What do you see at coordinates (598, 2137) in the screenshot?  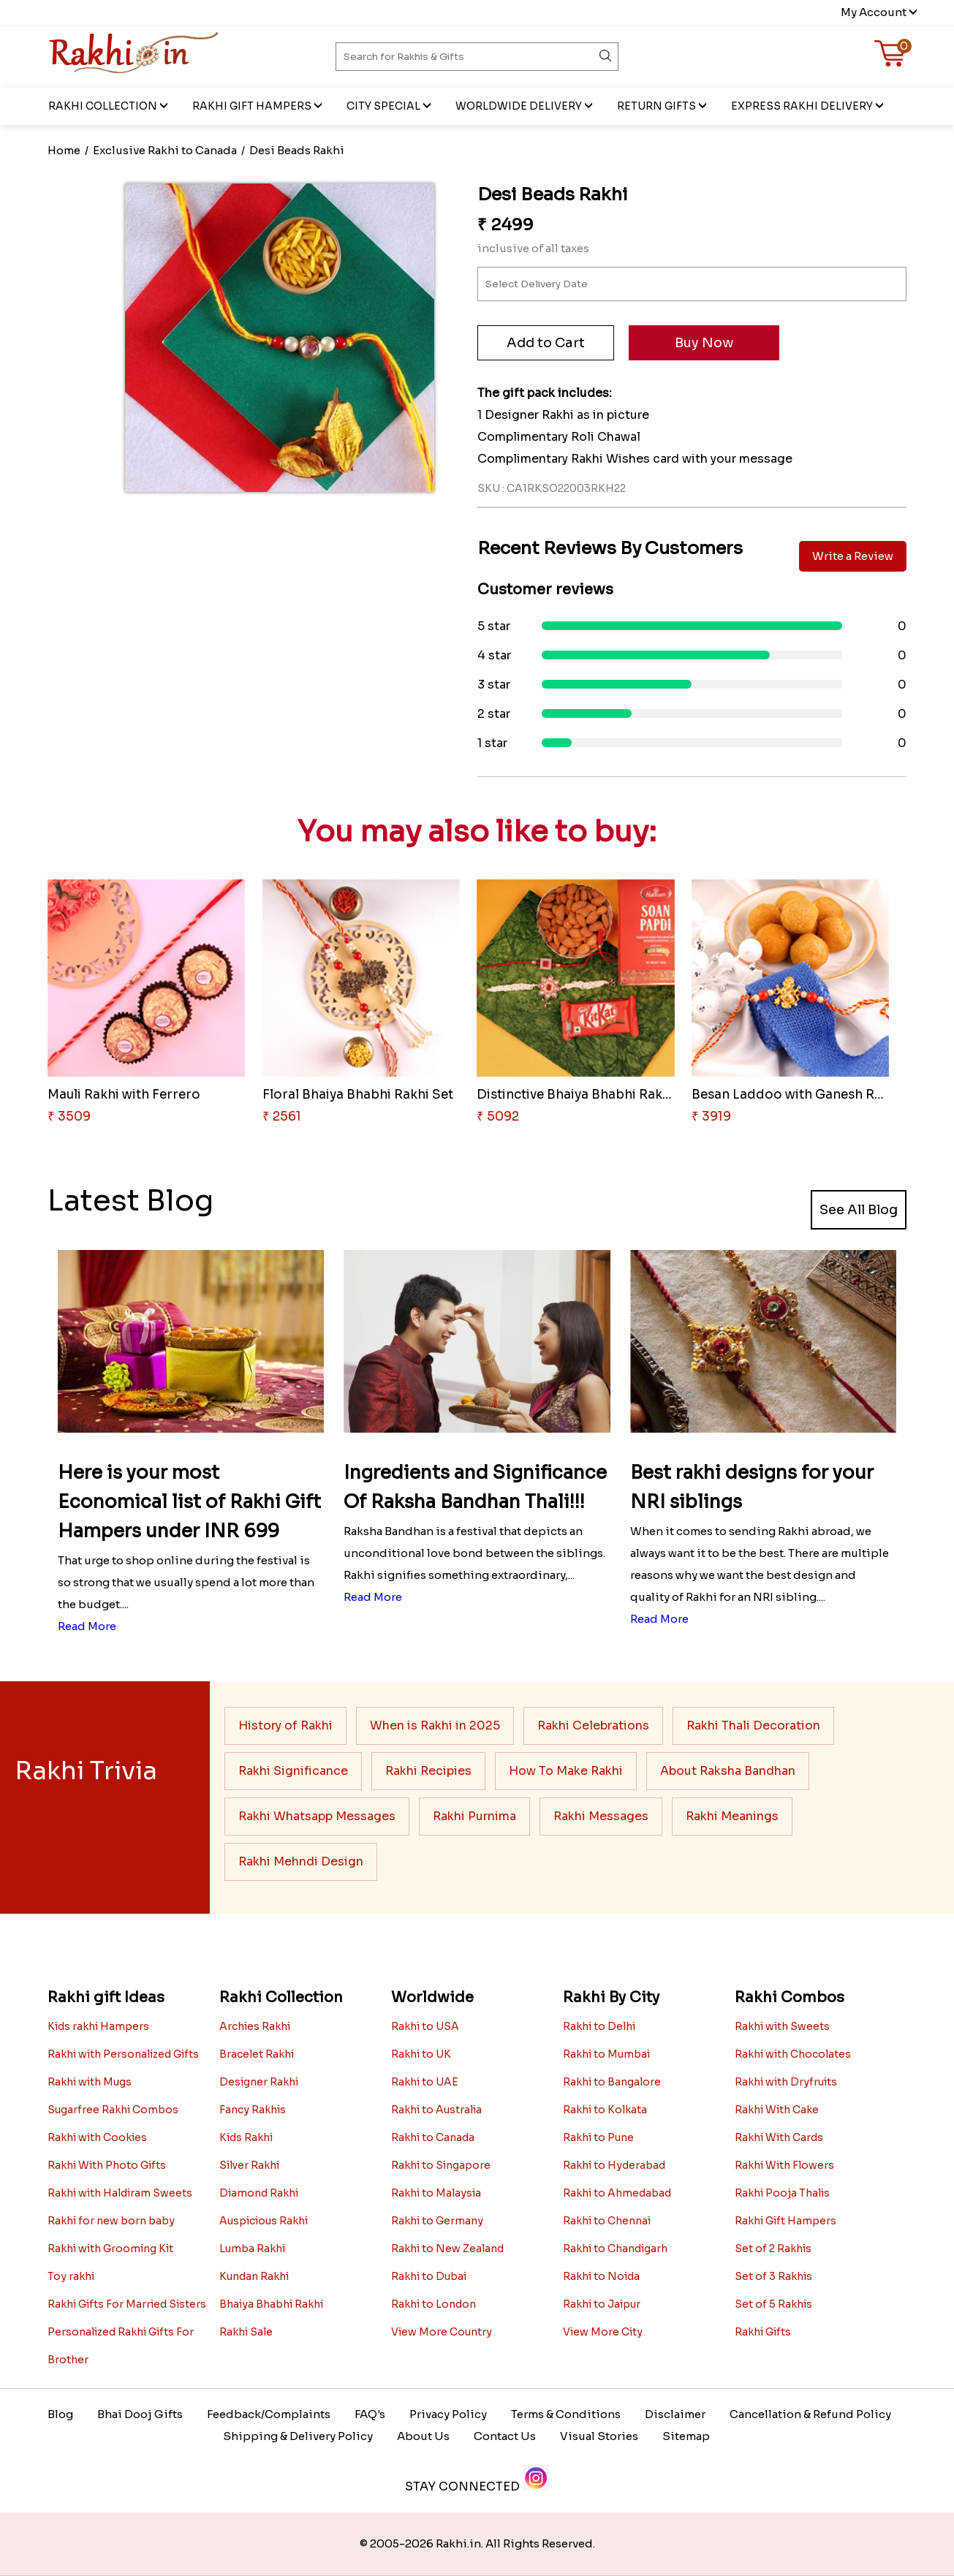 I see `Rakhi to Pune` at bounding box center [598, 2137].